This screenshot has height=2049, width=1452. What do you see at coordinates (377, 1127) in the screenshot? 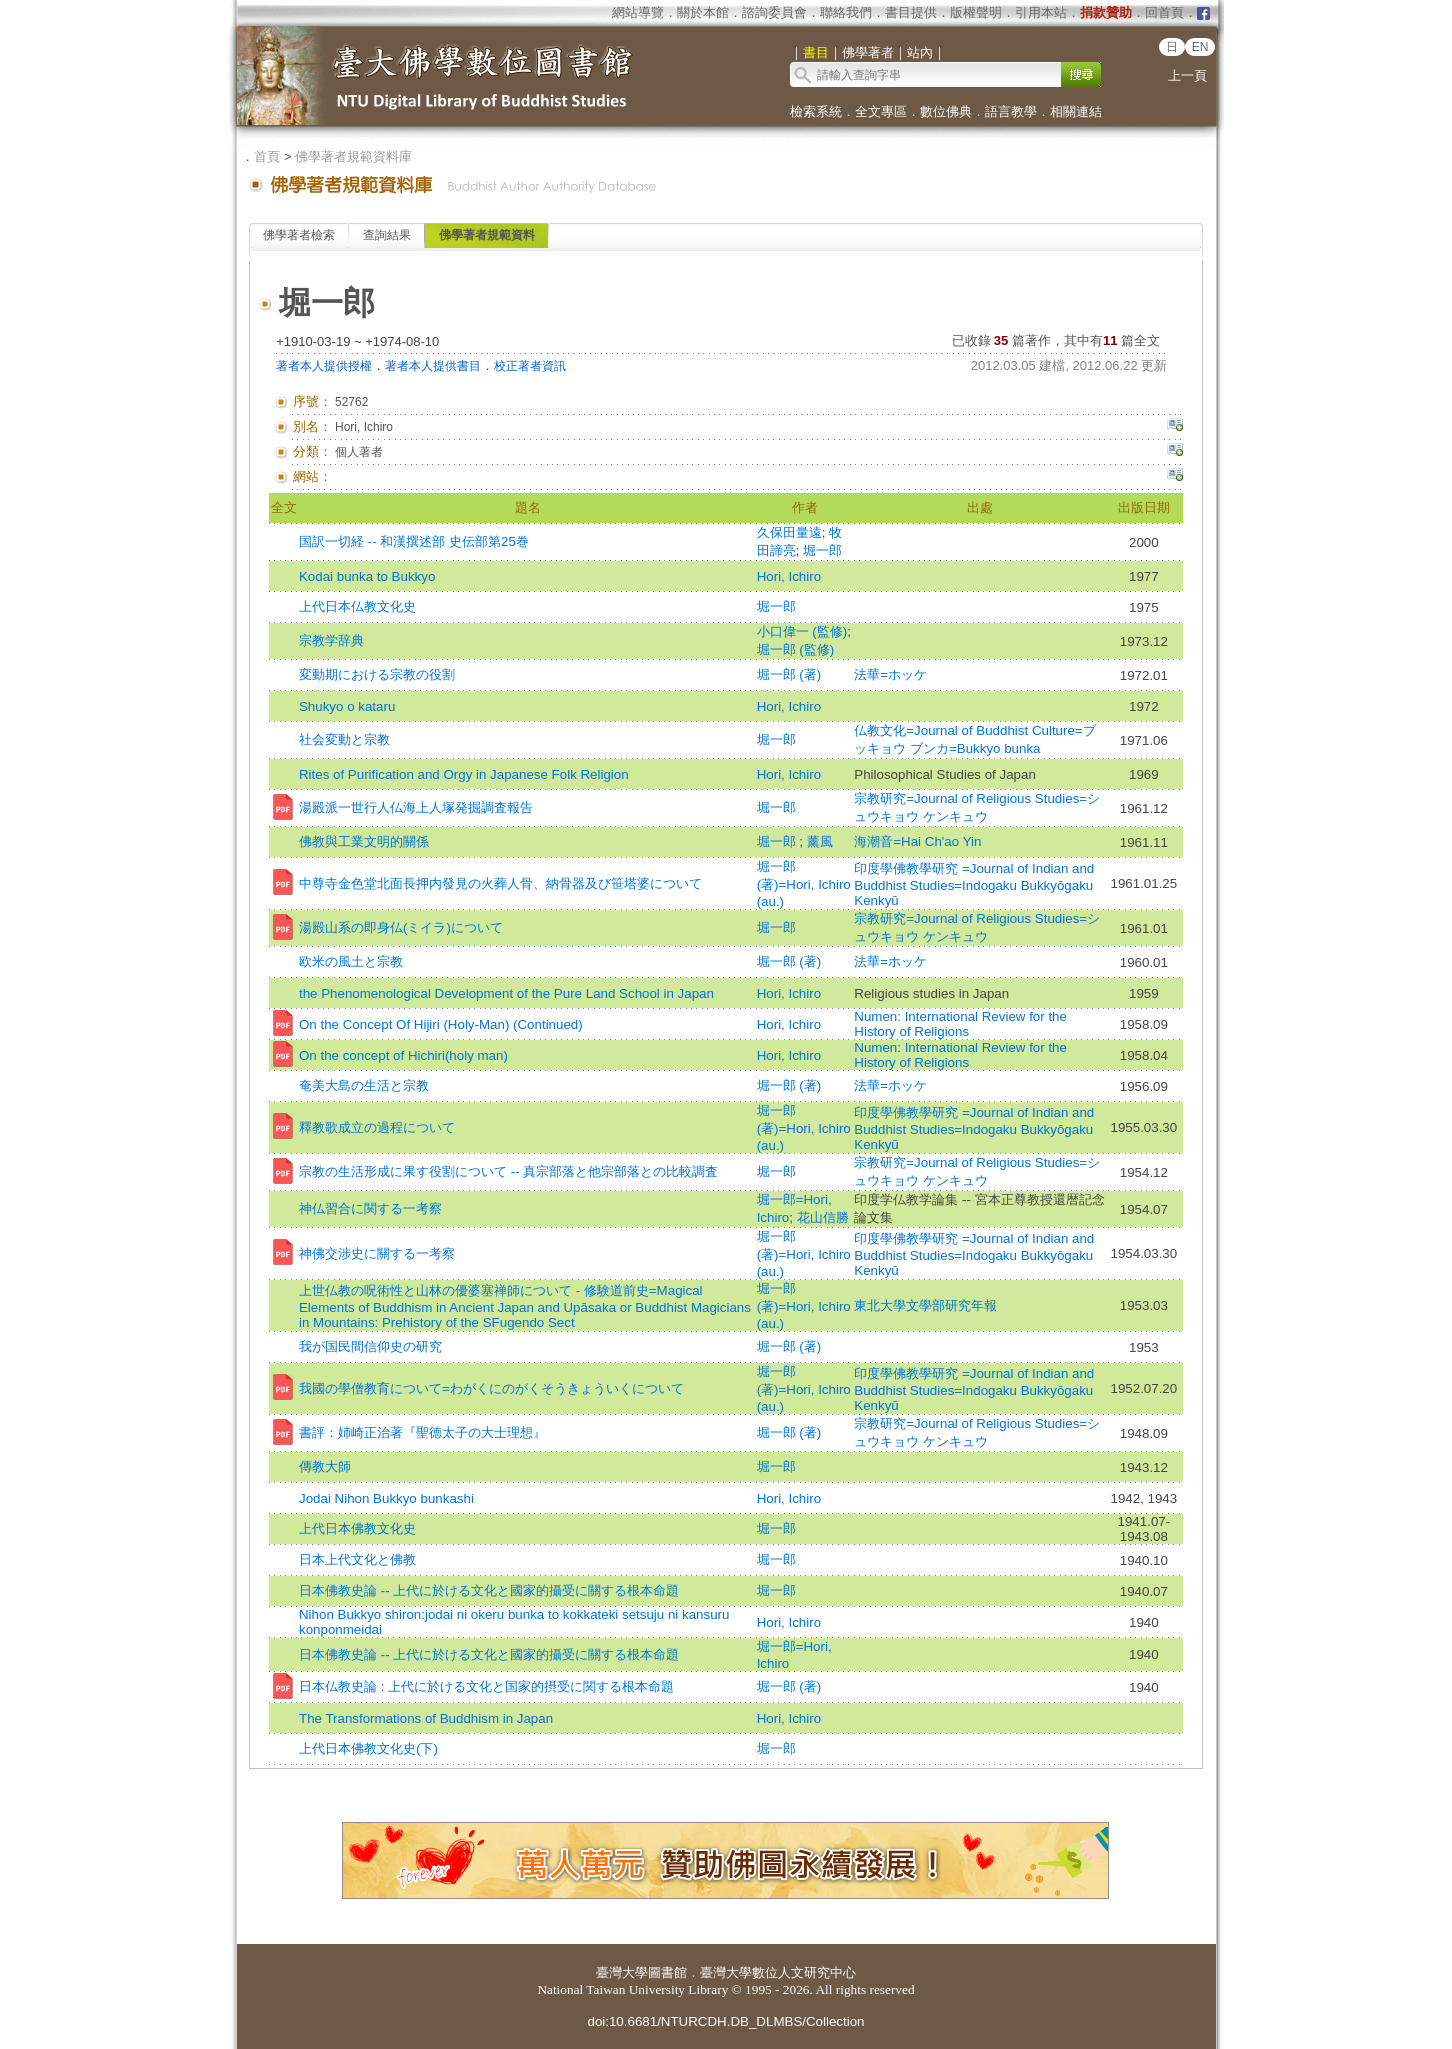
I see `釋教歌成立の過程について` at bounding box center [377, 1127].